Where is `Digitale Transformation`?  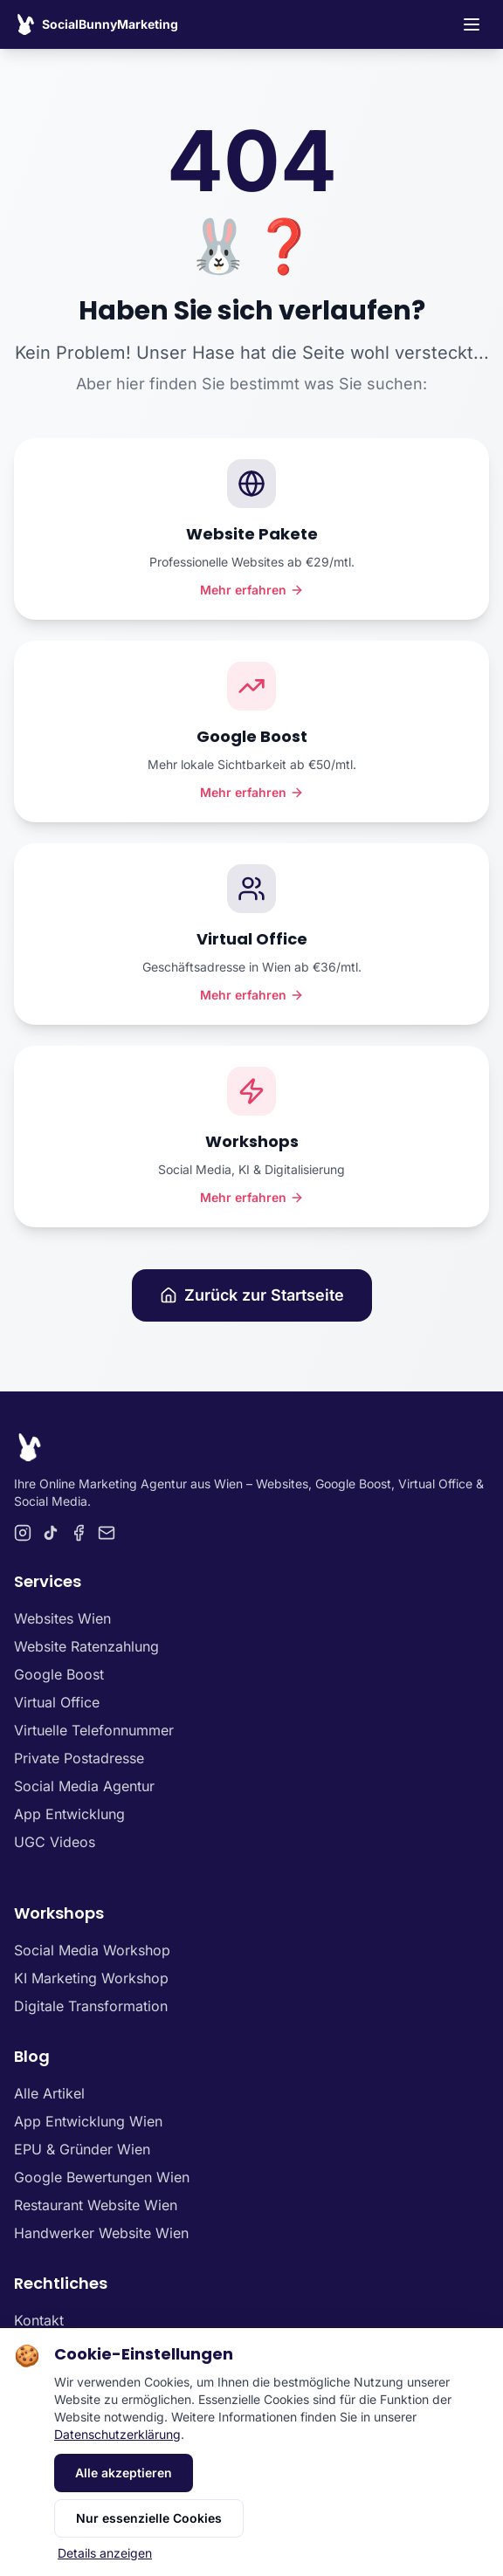 Digitale Transformation is located at coordinates (91, 2006).